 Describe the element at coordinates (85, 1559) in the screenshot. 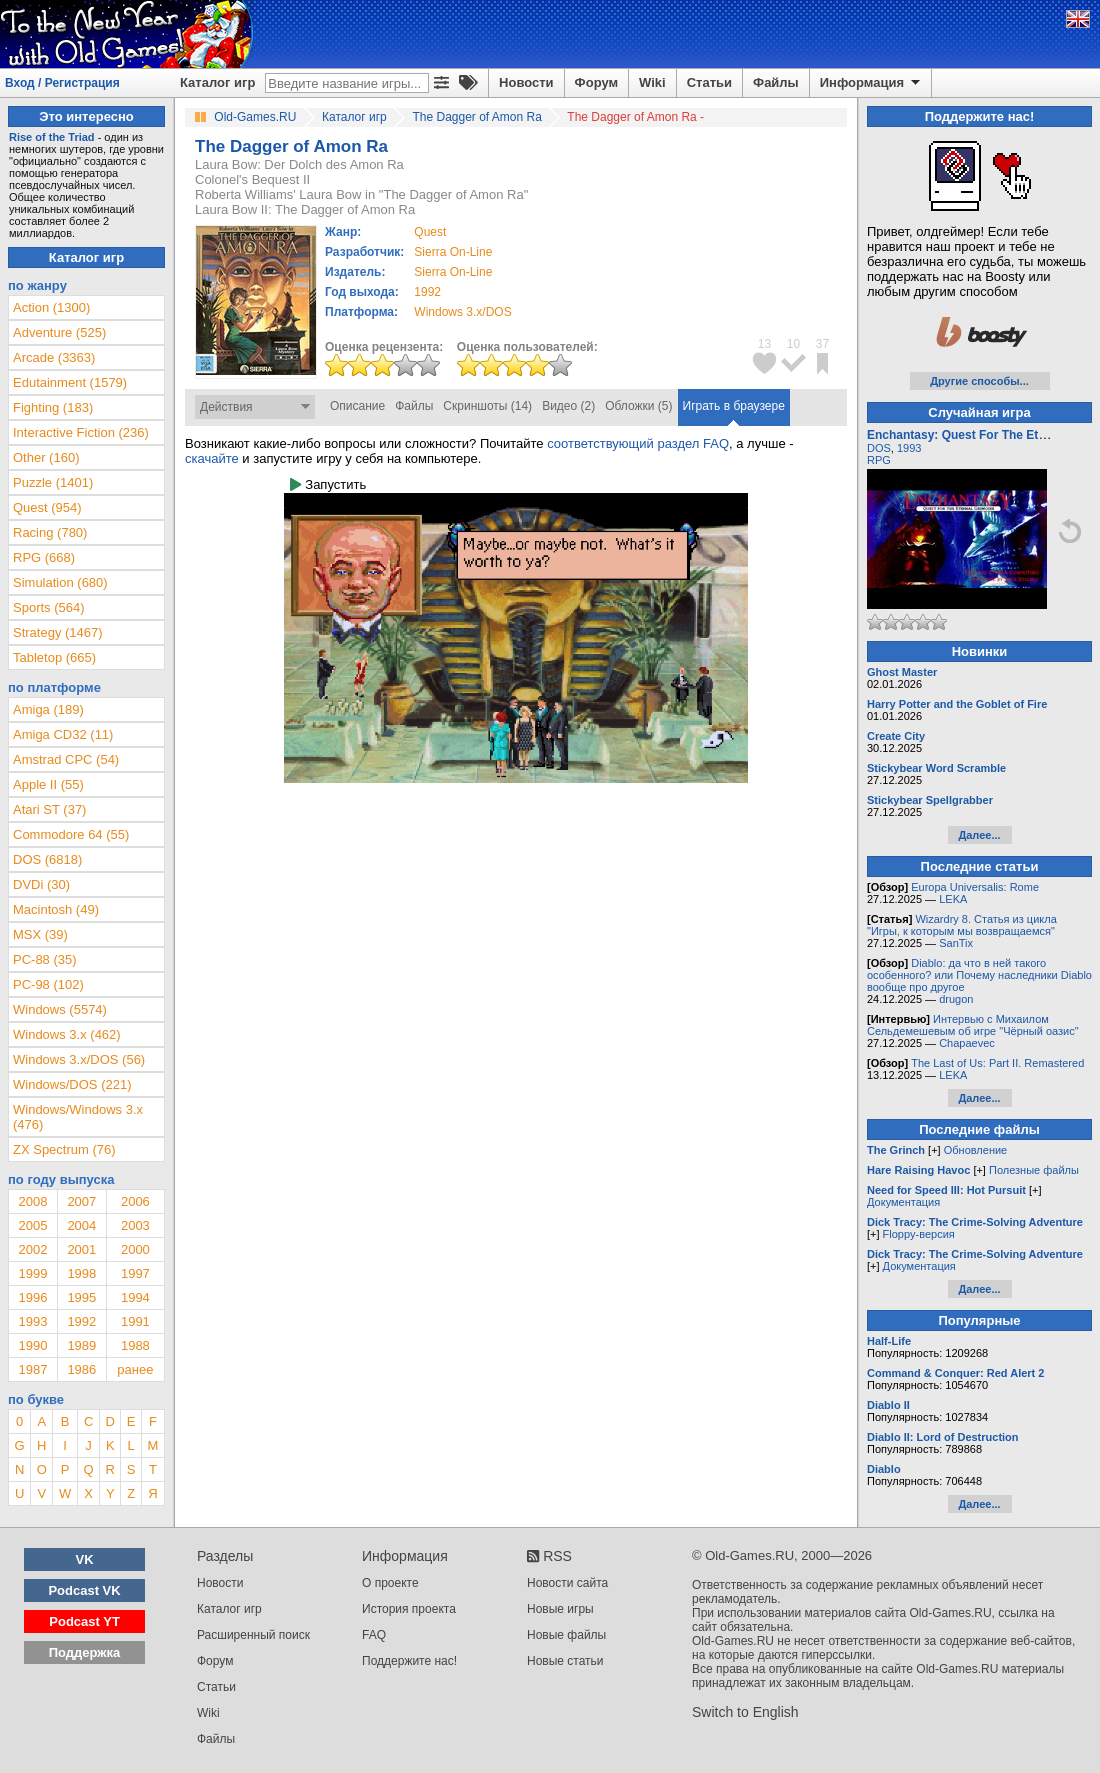

I see `VK` at that location.